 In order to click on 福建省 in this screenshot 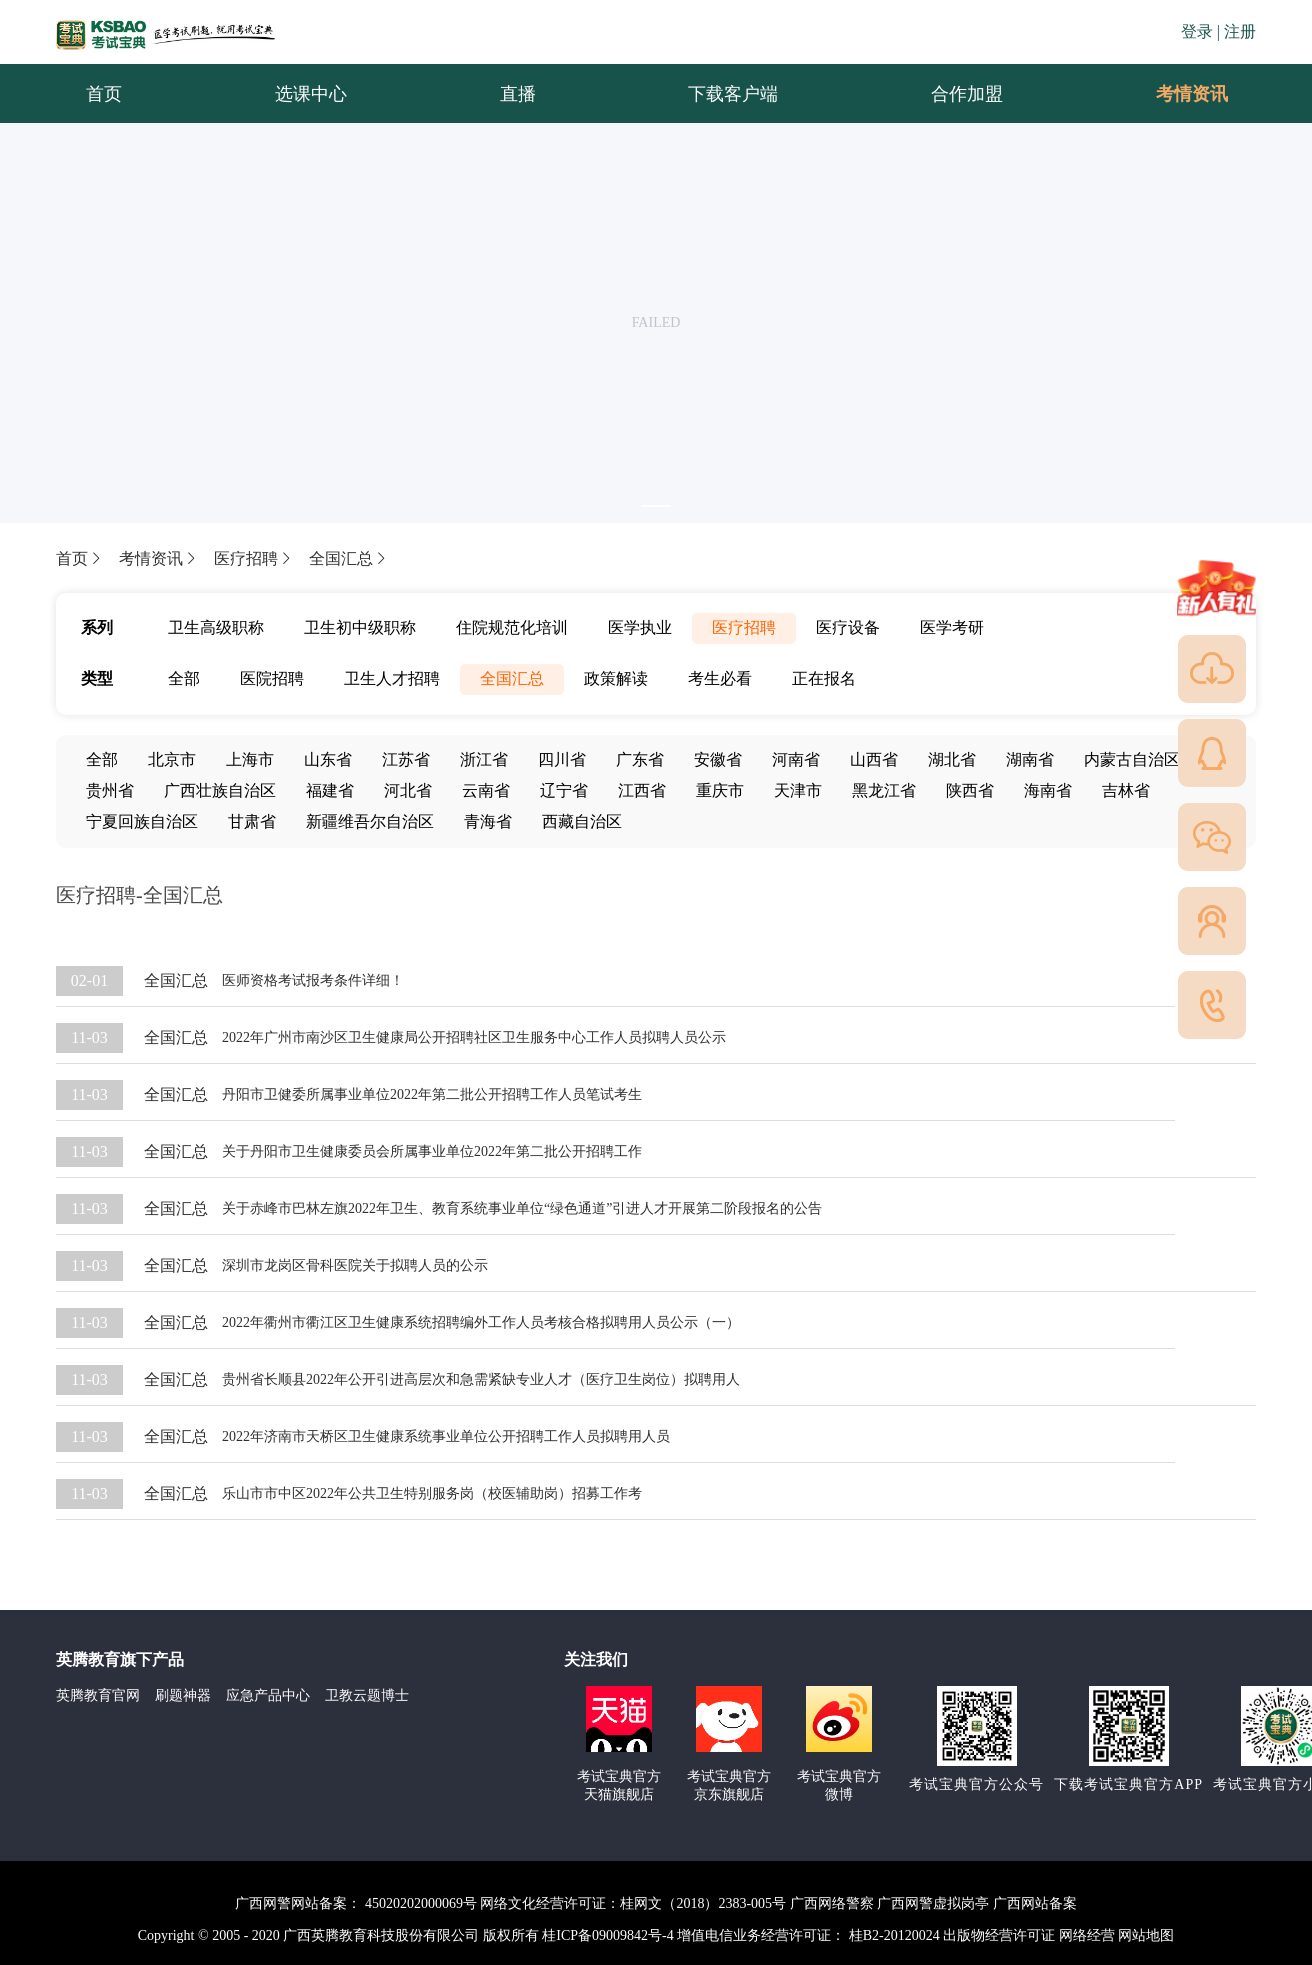, I will do `click(330, 790)`.